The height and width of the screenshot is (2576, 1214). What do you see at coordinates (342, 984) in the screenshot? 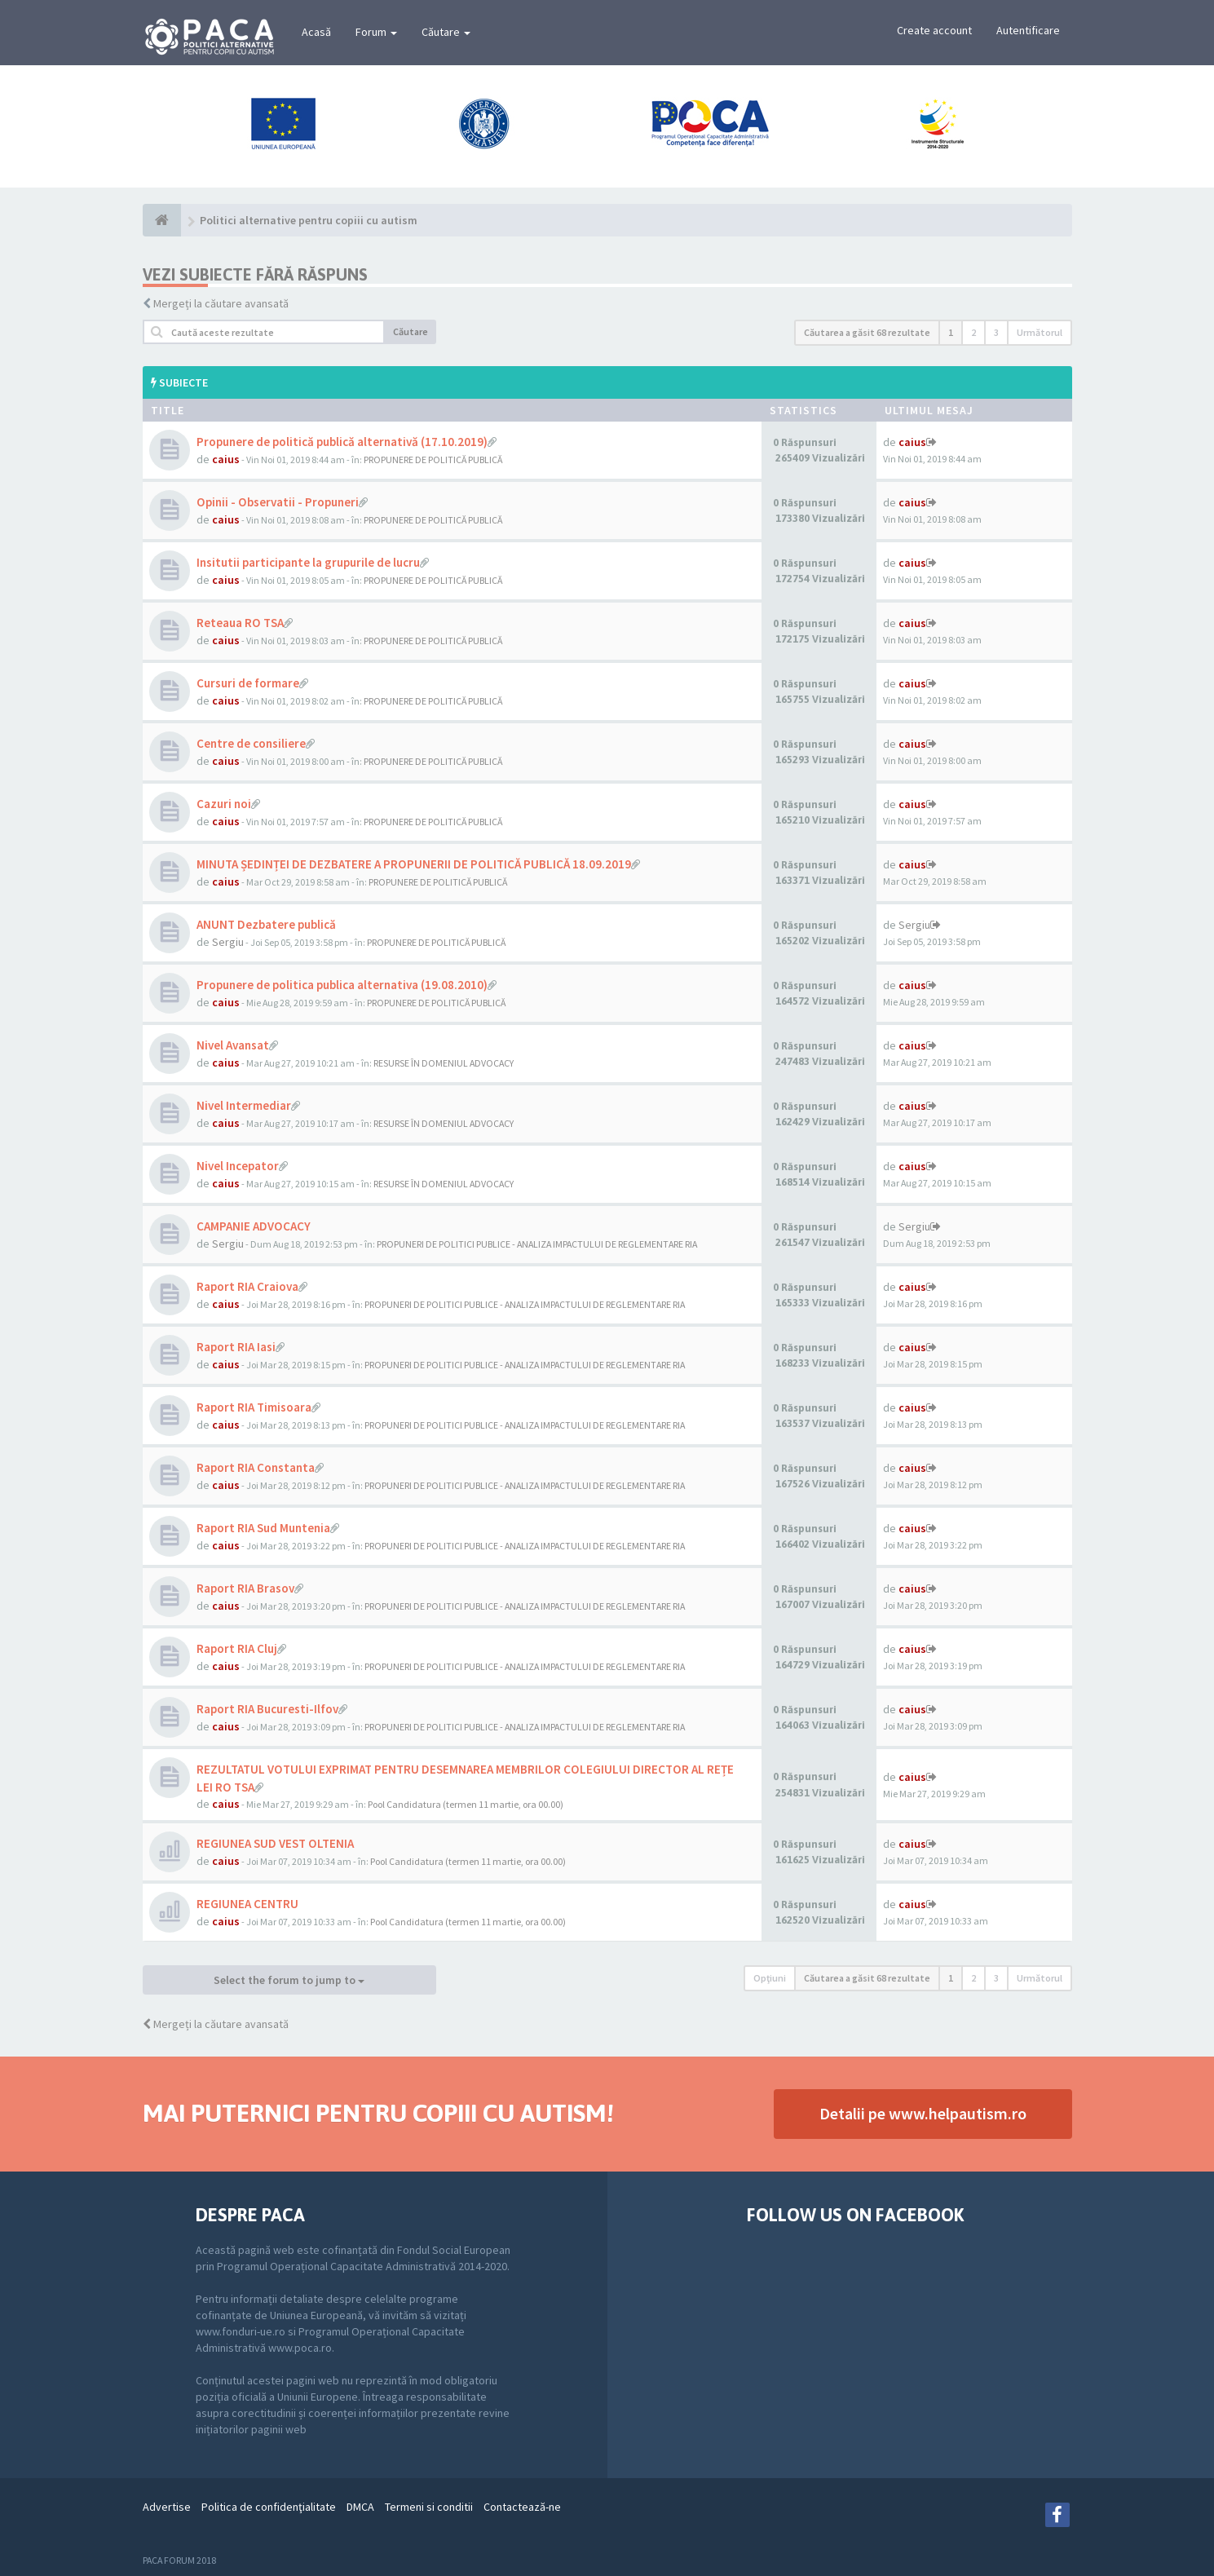
I see `Propunere de politica publica alternativa (19.08.2010)` at bounding box center [342, 984].